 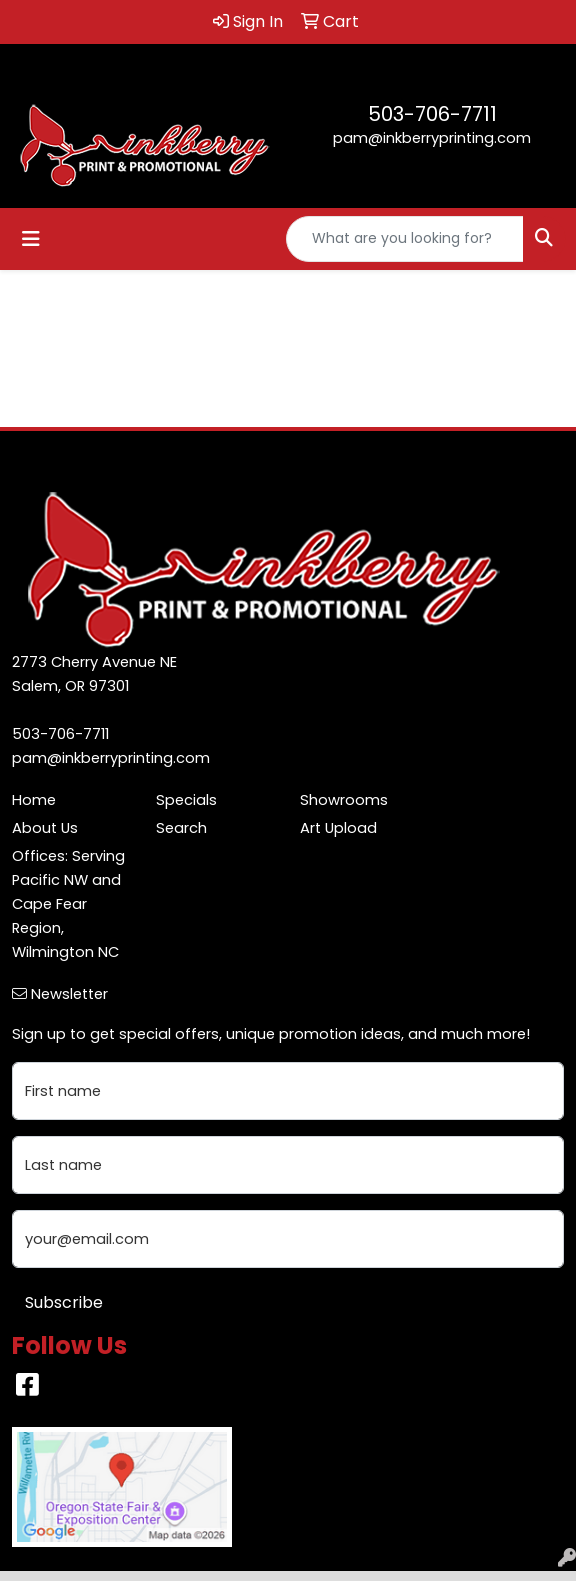 What do you see at coordinates (68, 904) in the screenshot?
I see `Offices: Serving Pacific NW and Cape Fear Region, Wilmington NC` at bounding box center [68, 904].